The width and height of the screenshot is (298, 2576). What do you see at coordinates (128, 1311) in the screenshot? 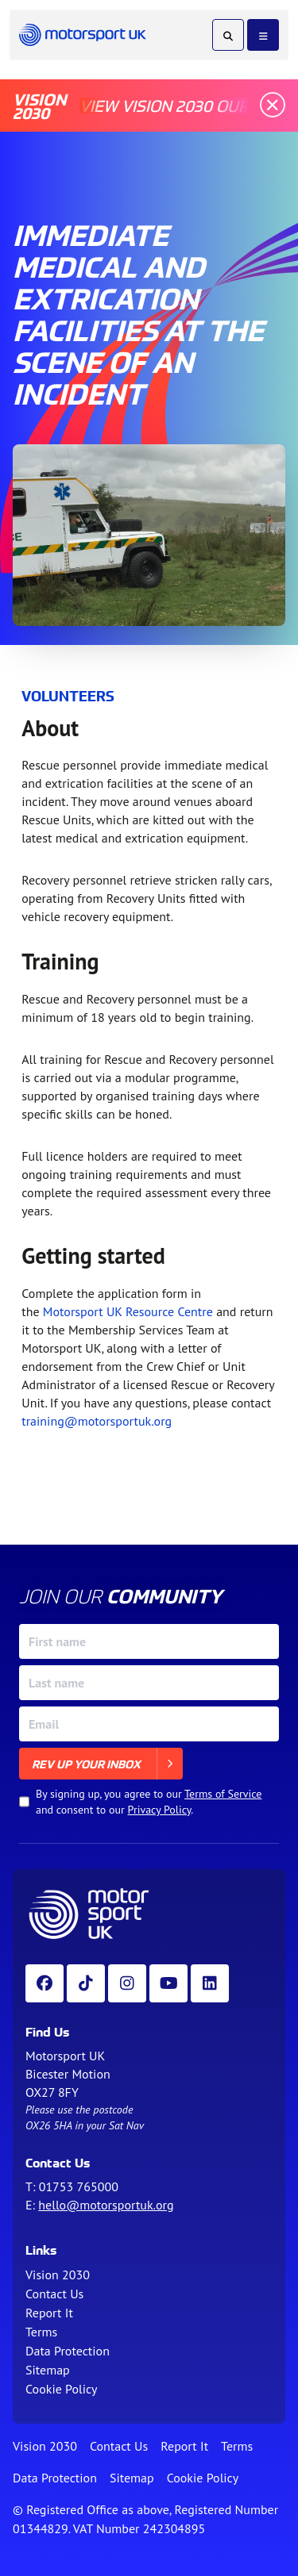
I see `Motorsport UK Resource Centre` at bounding box center [128, 1311].